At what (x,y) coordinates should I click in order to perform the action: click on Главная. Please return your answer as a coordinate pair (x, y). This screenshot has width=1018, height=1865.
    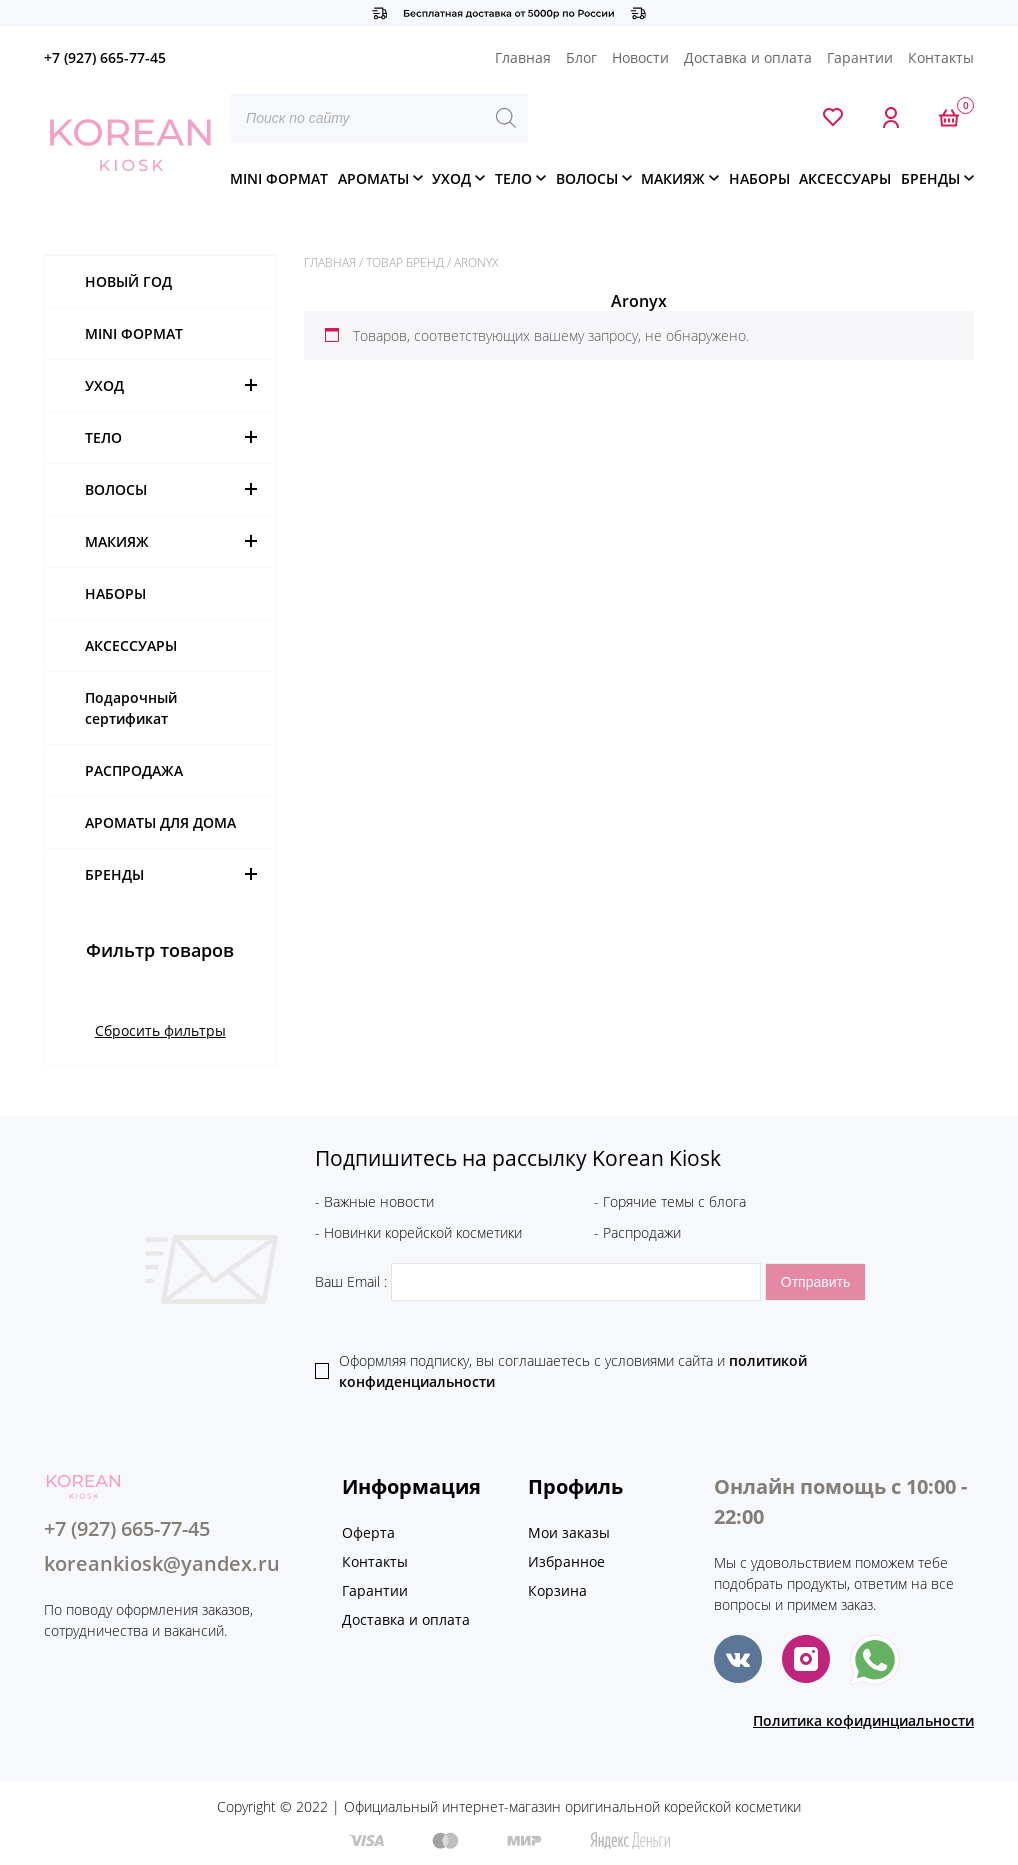
    Looking at the image, I should click on (523, 57).